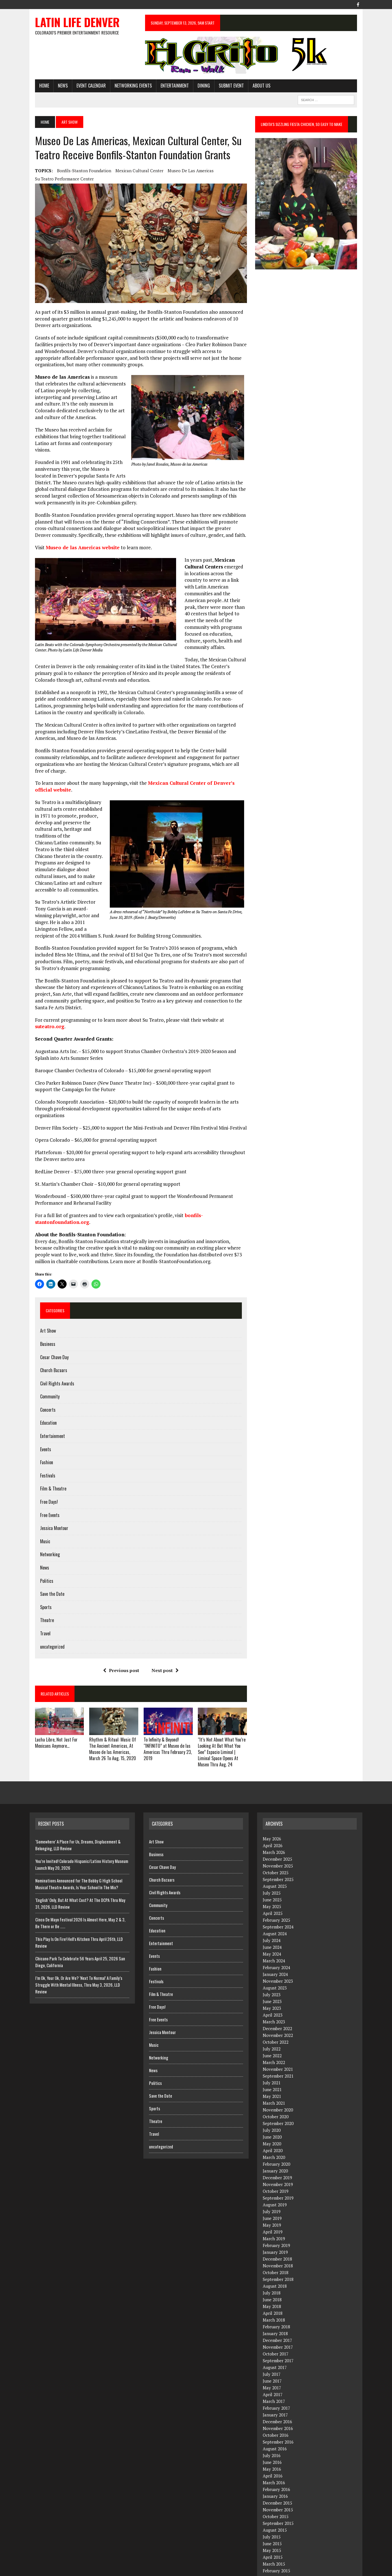 This screenshot has width=392, height=2576. I want to click on Networking, so click(44, 1525).